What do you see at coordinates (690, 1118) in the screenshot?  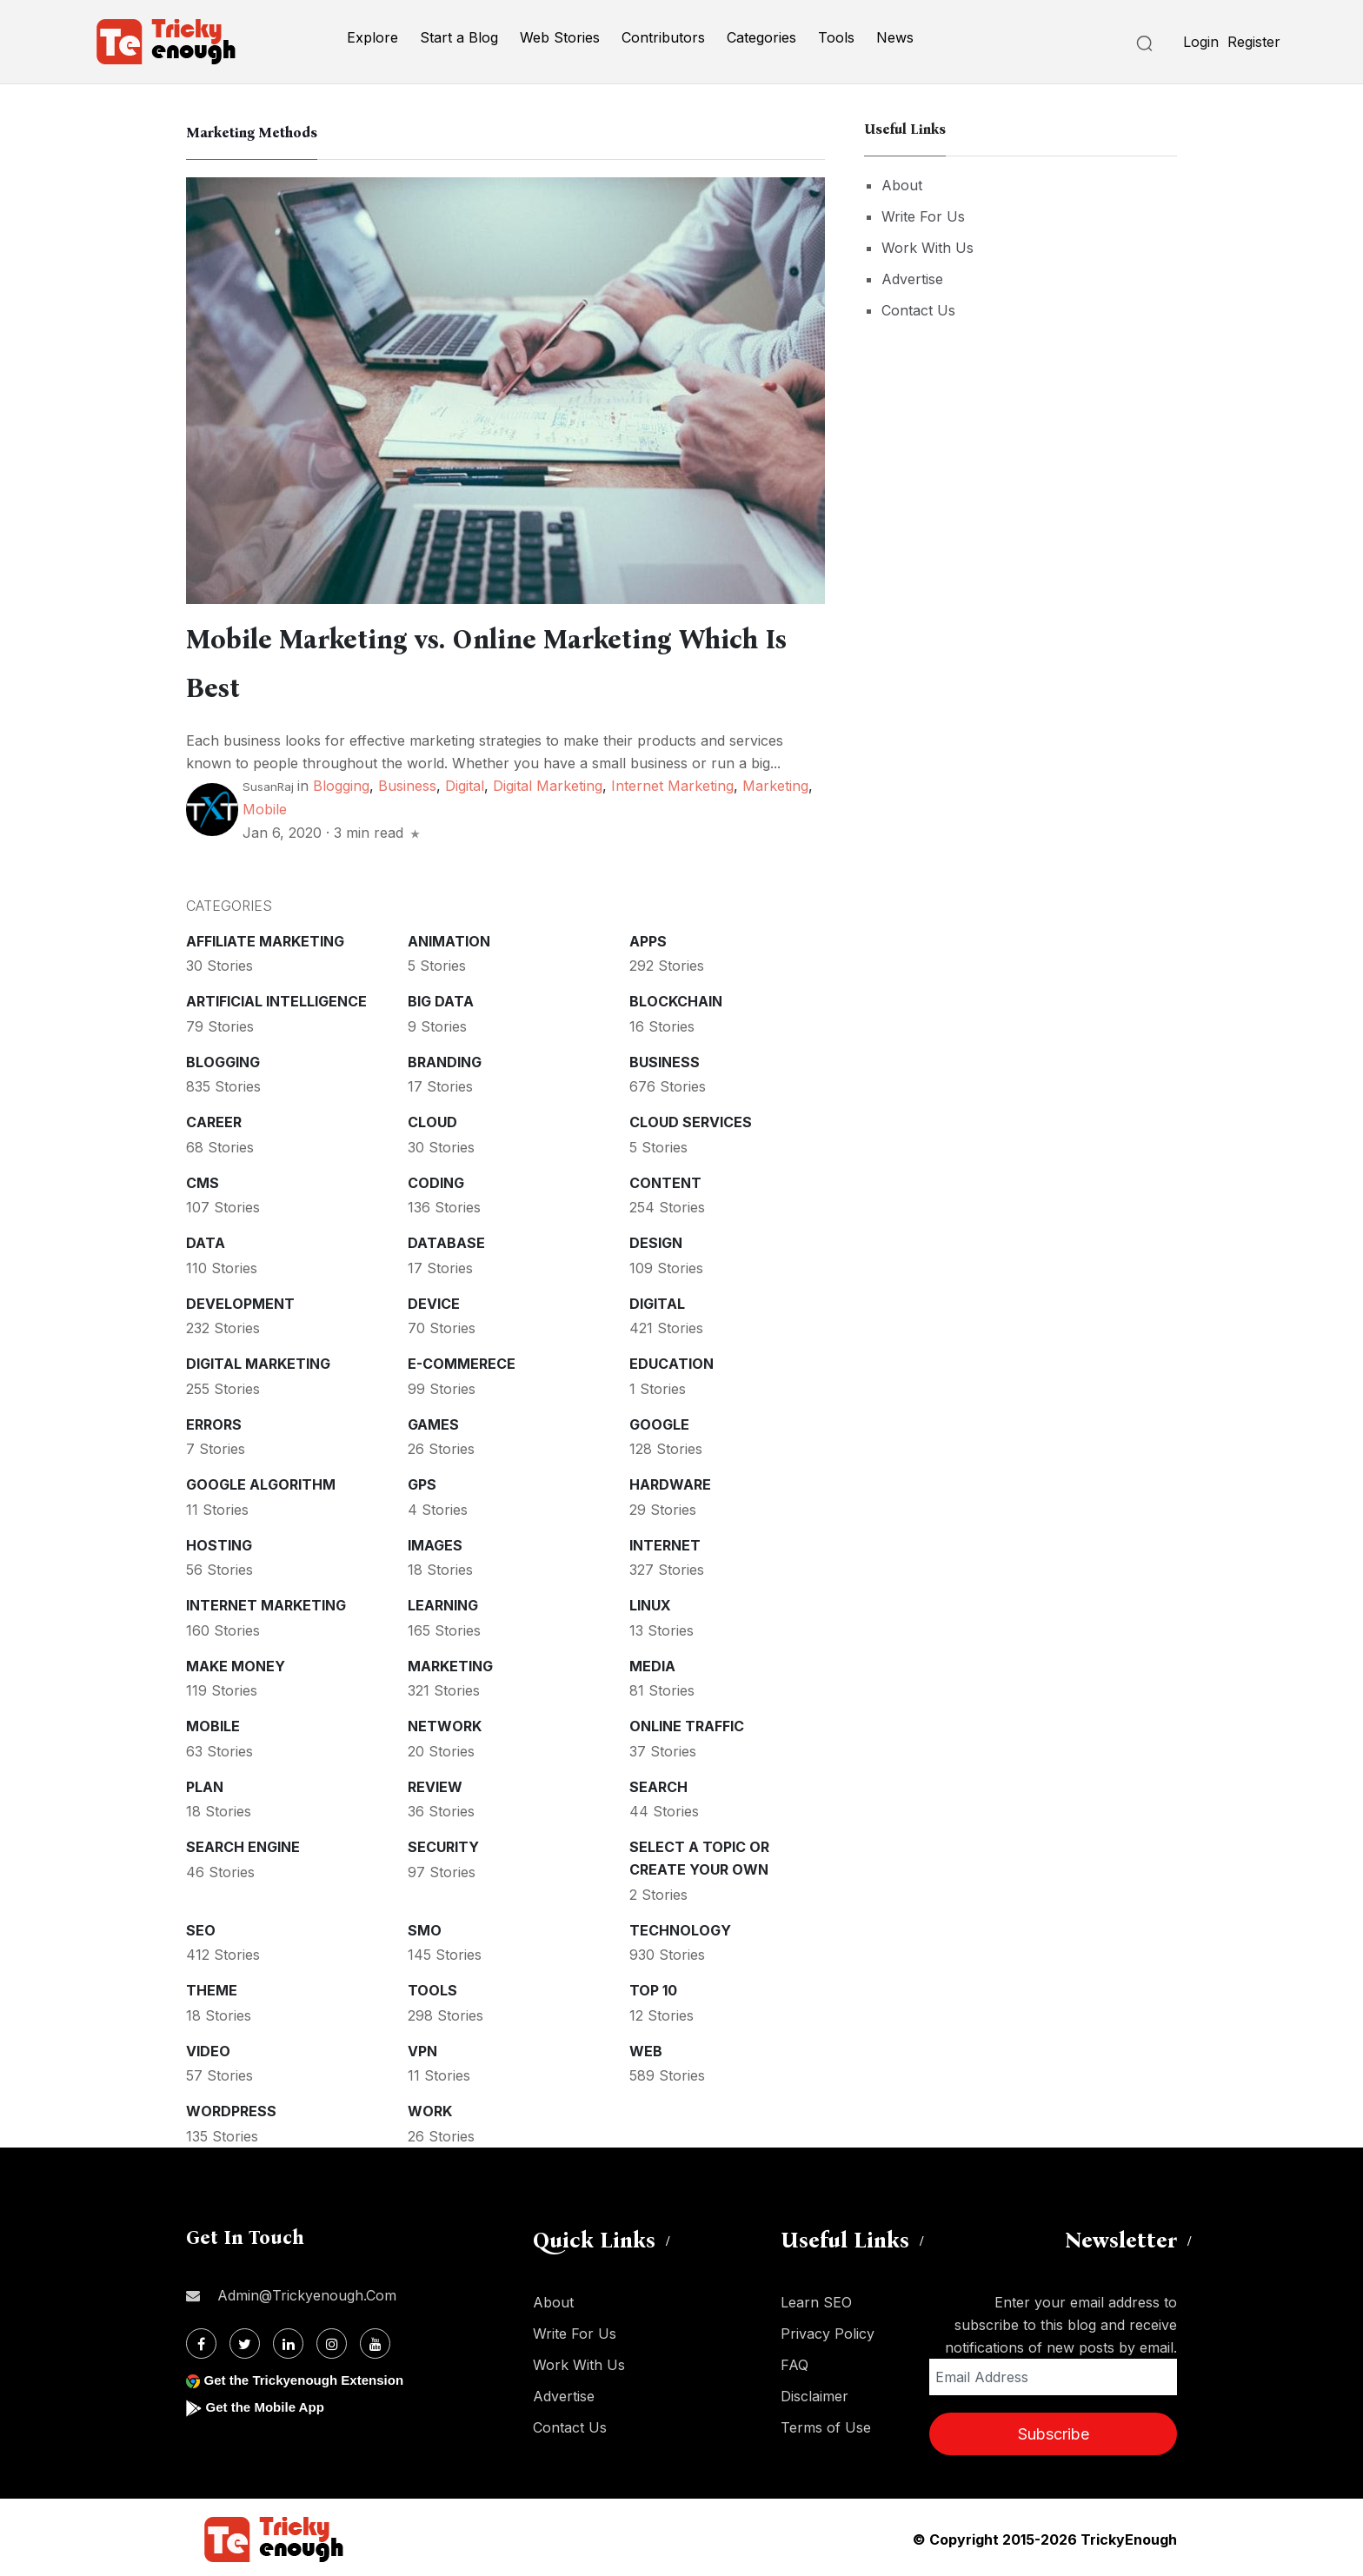 I see `Cloud services` at bounding box center [690, 1118].